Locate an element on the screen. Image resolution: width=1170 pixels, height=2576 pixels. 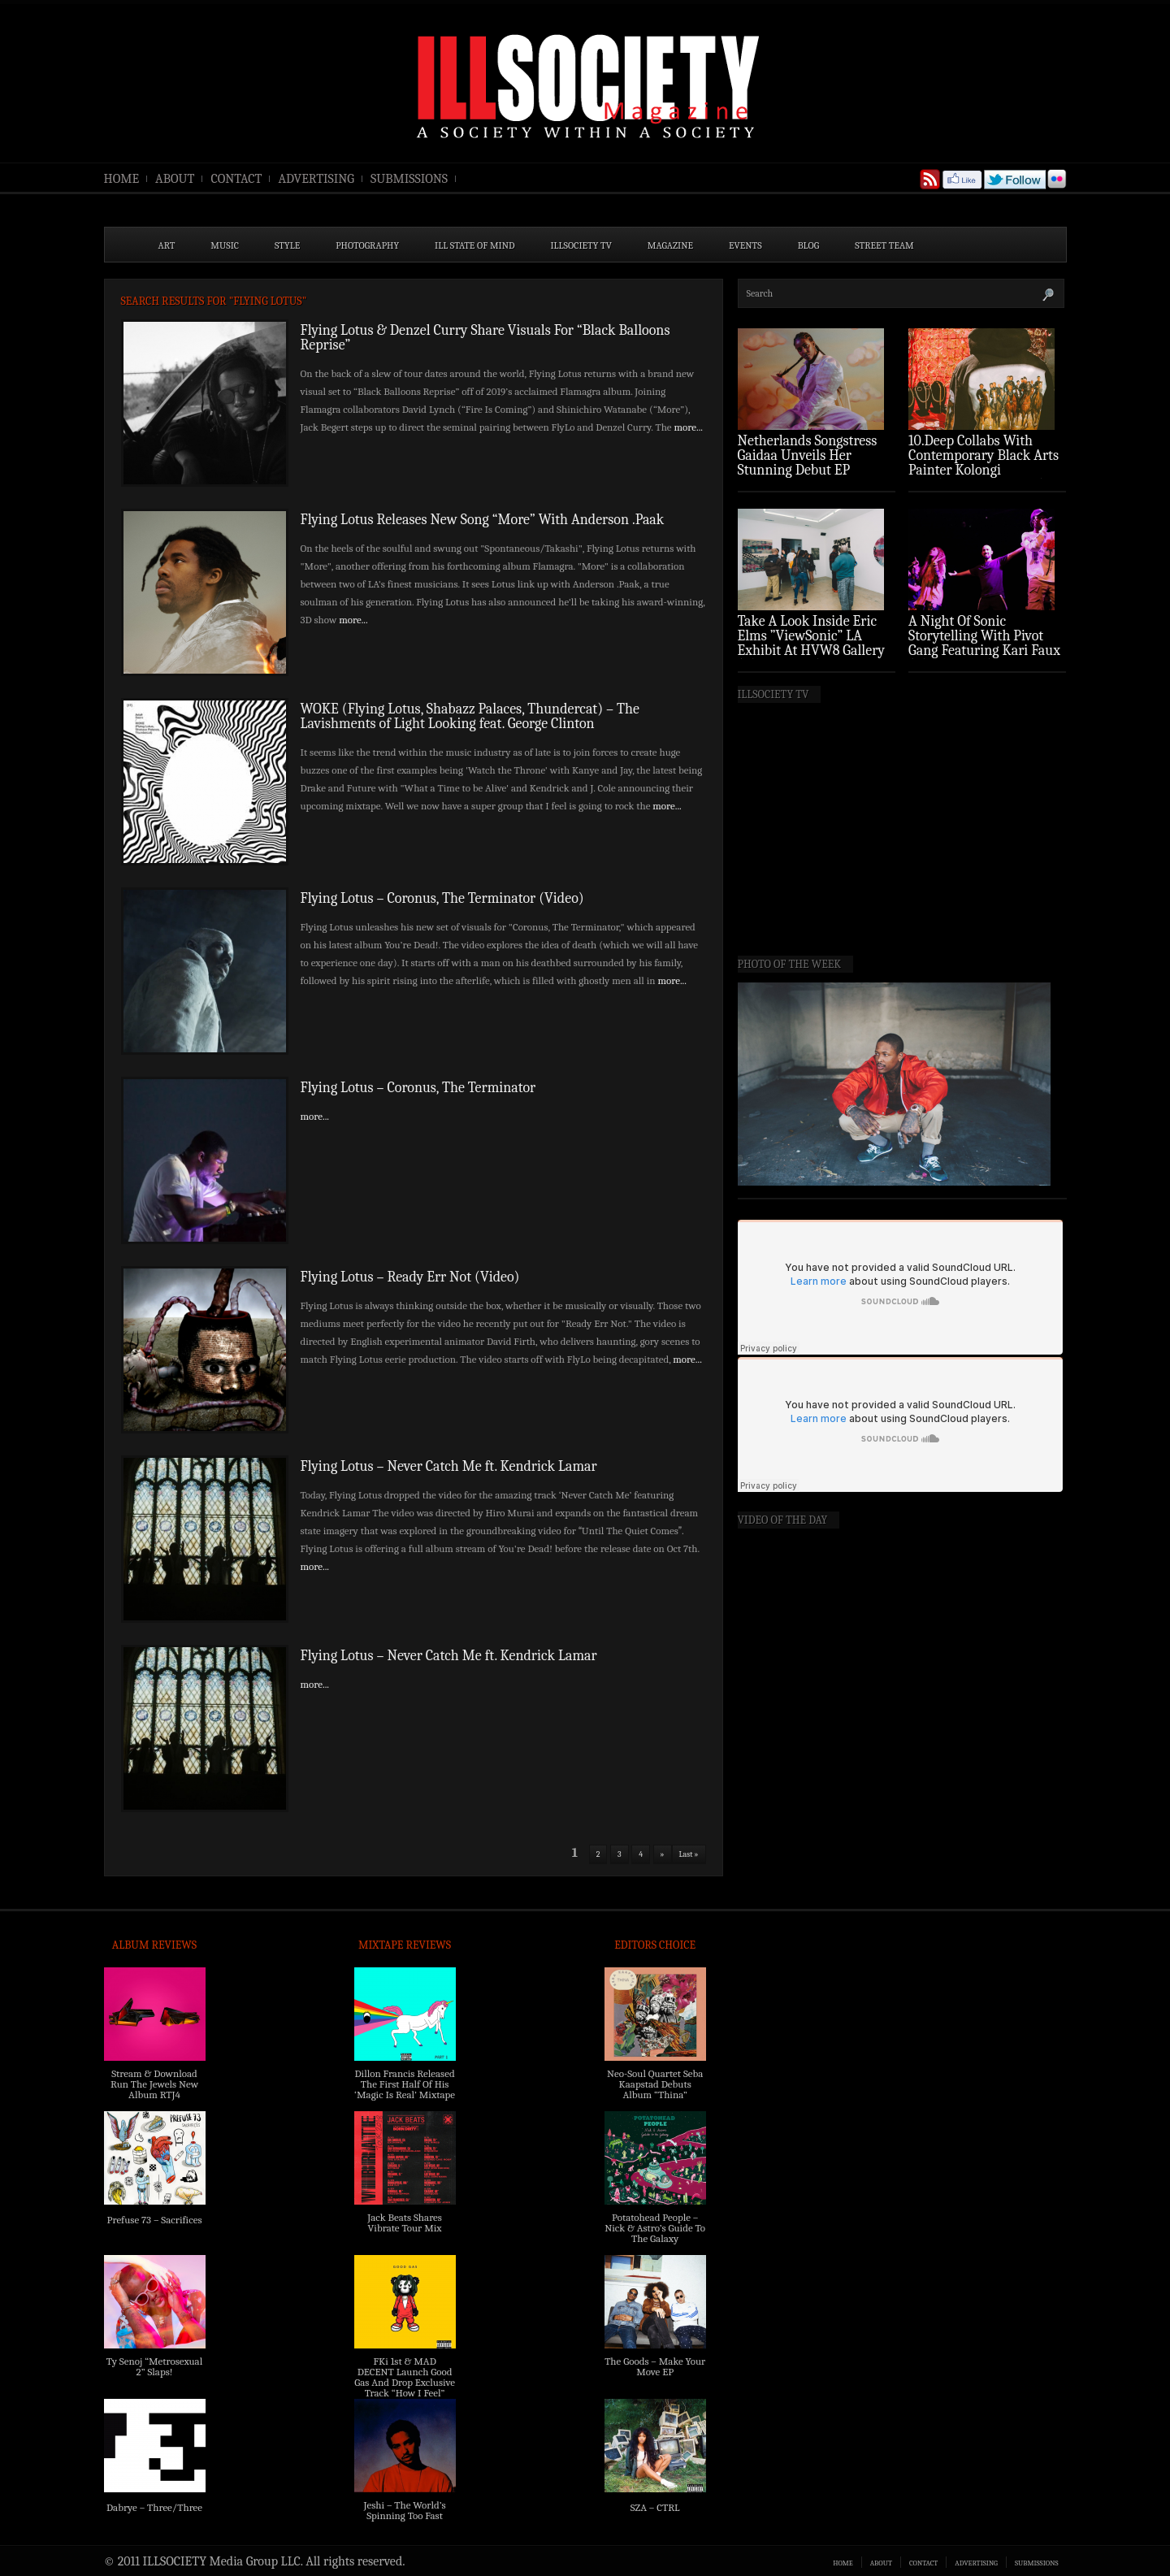
Flying Lotus & Denzel Curry Share Visuals For “Black Balloons Reprise” is located at coordinates (485, 337).